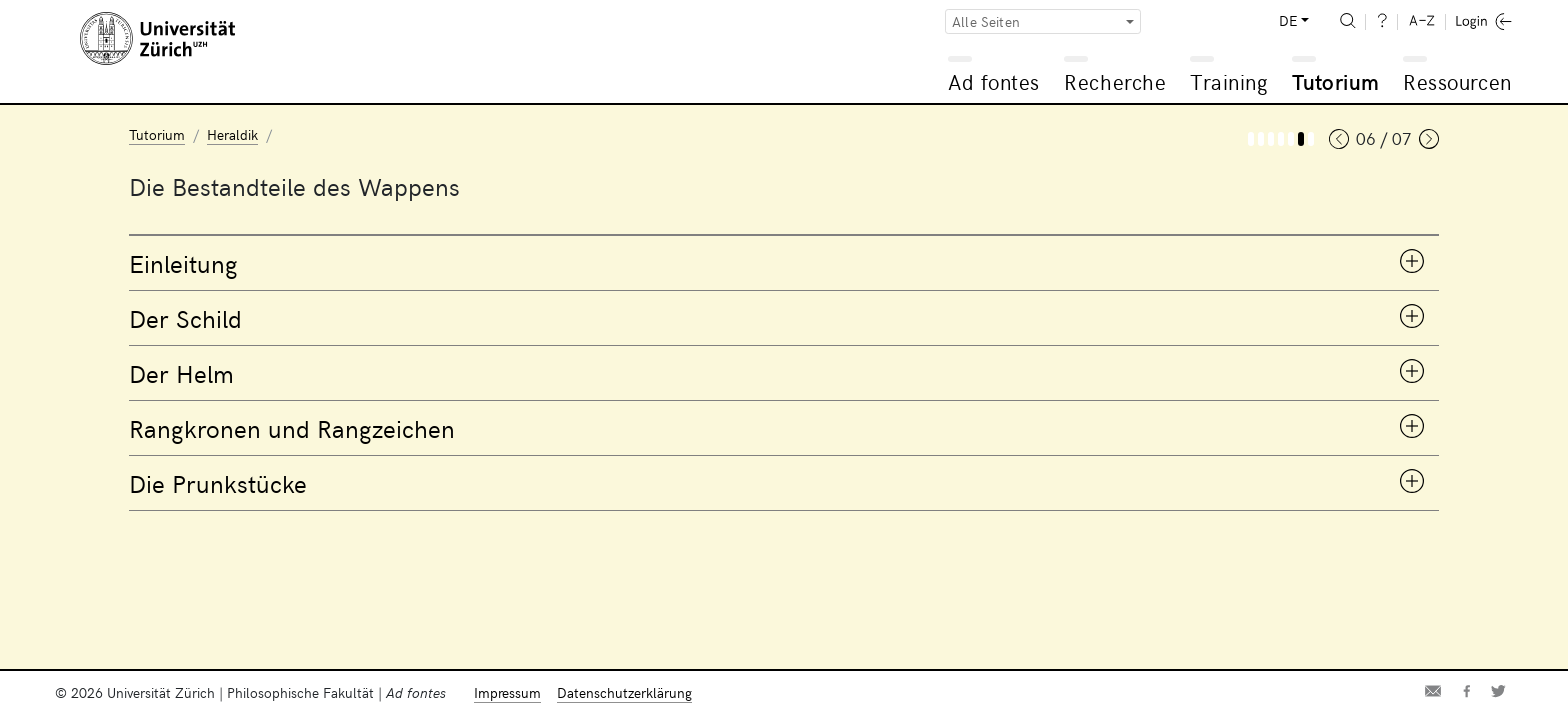 The height and width of the screenshot is (724, 1568). What do you see at coordinates (784, 263) in the screenshot?
I see `[tab]` at bounding box center [784, 263].